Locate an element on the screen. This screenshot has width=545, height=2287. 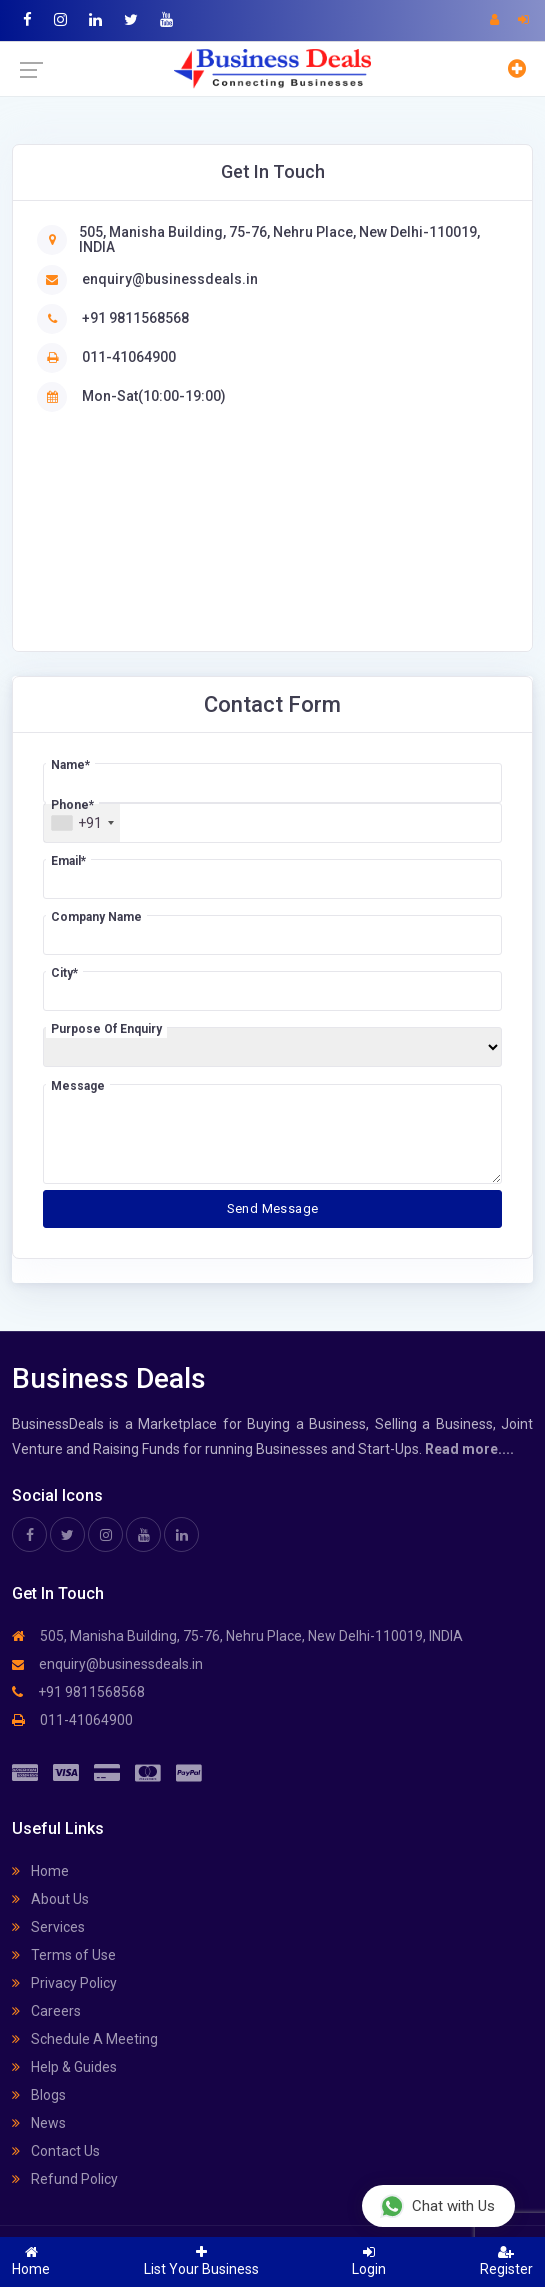
Blogs is located at coordinates (39, 2095).